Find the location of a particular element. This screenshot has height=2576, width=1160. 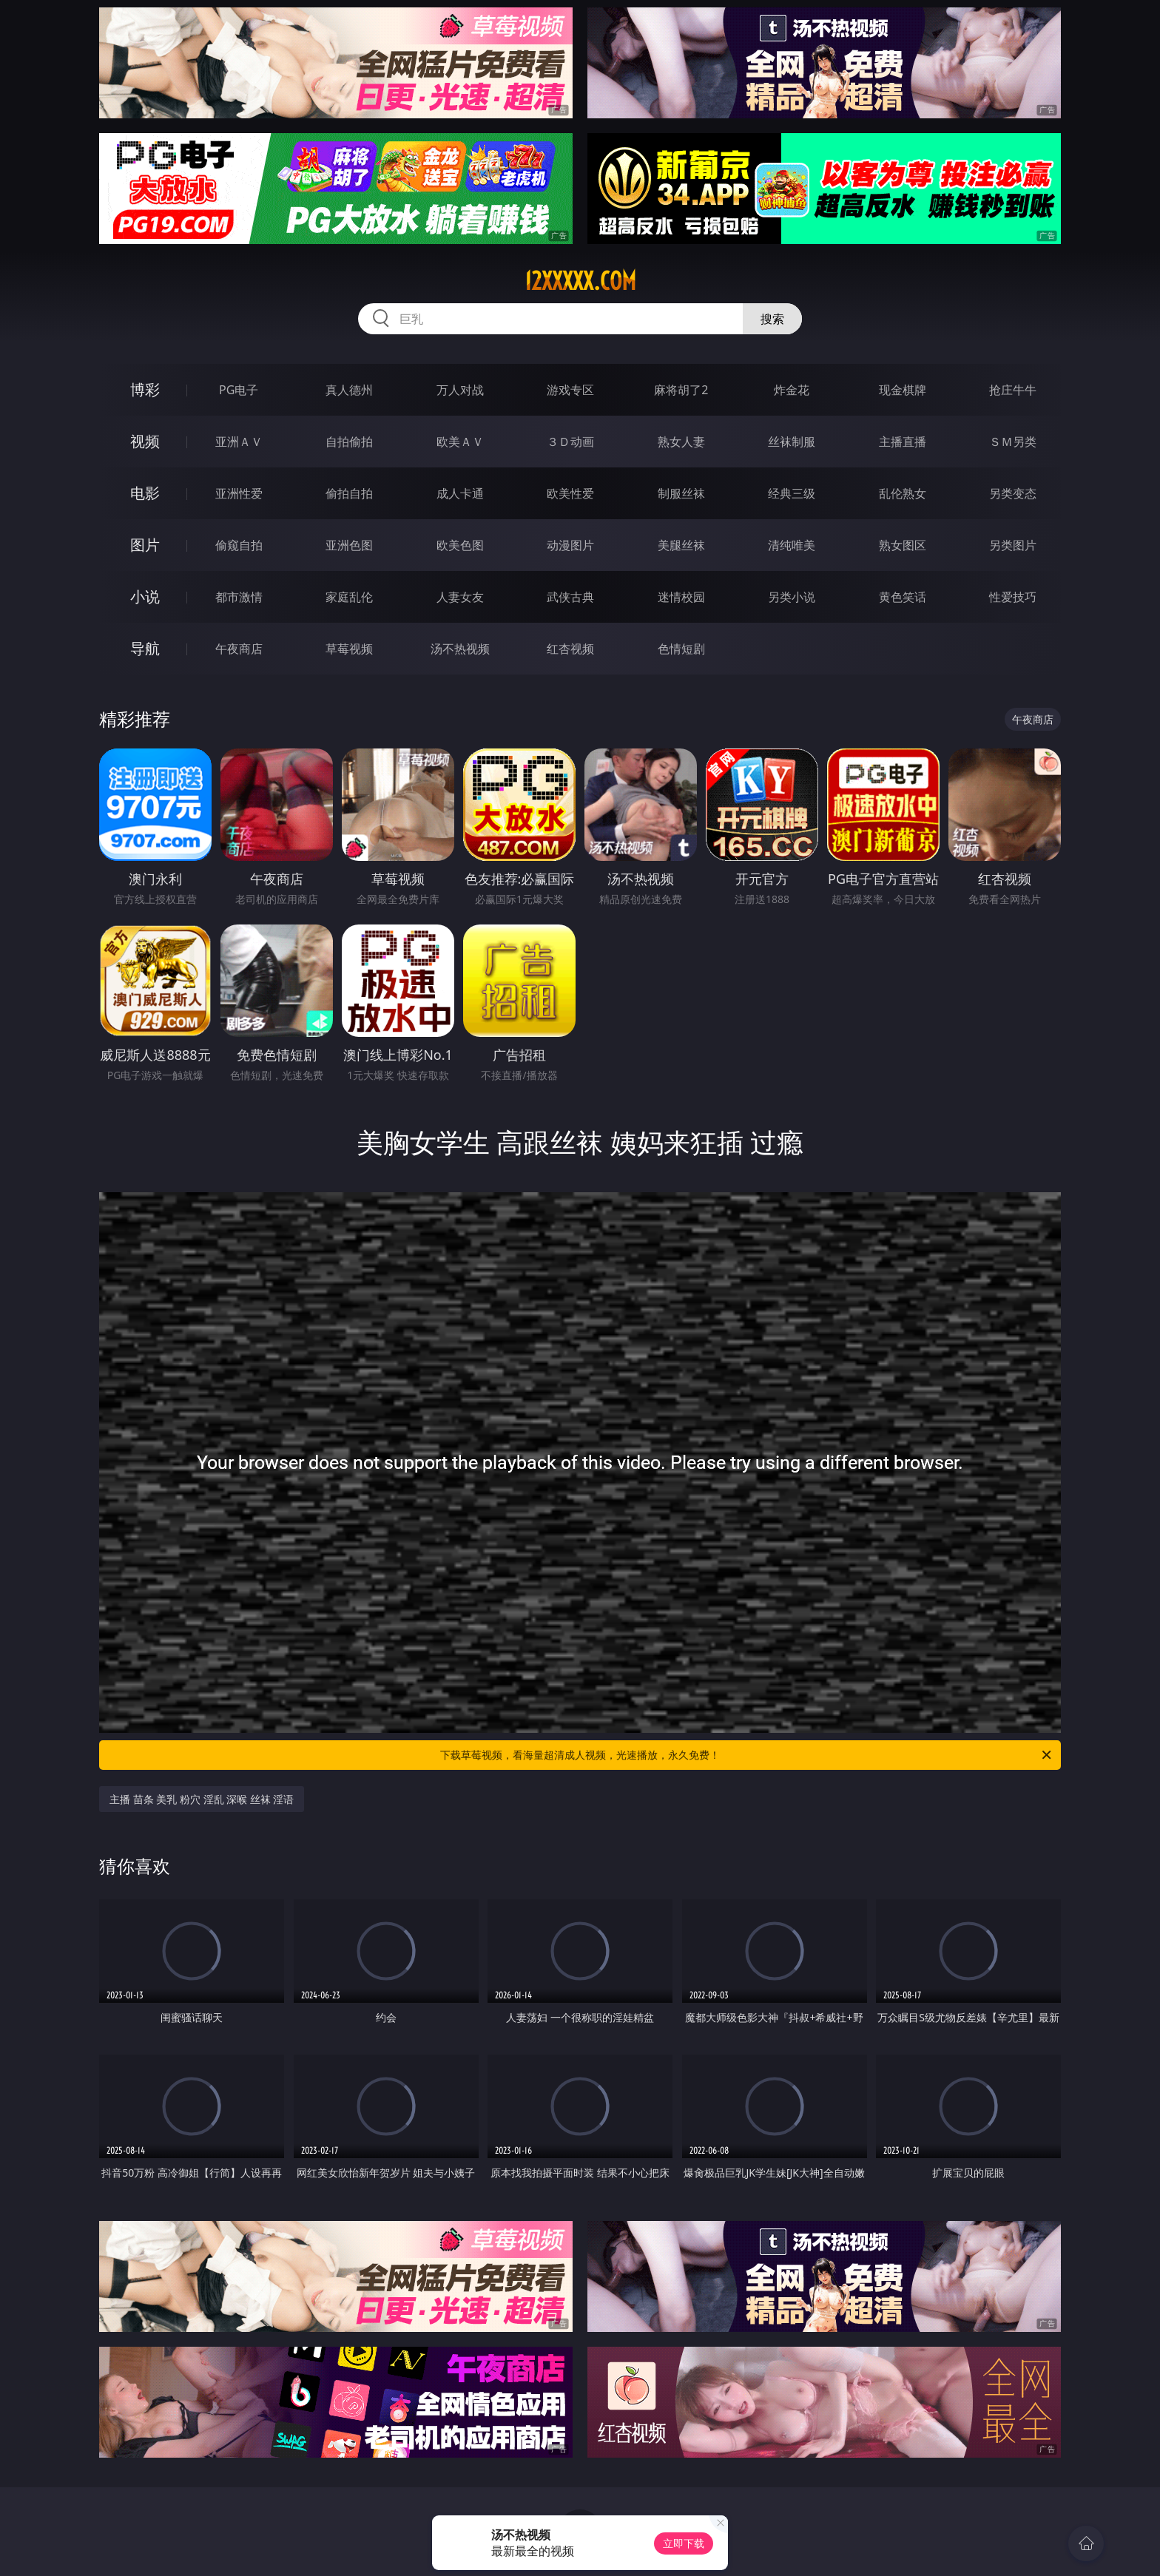

搜索 is located at coordinates (772, 319).